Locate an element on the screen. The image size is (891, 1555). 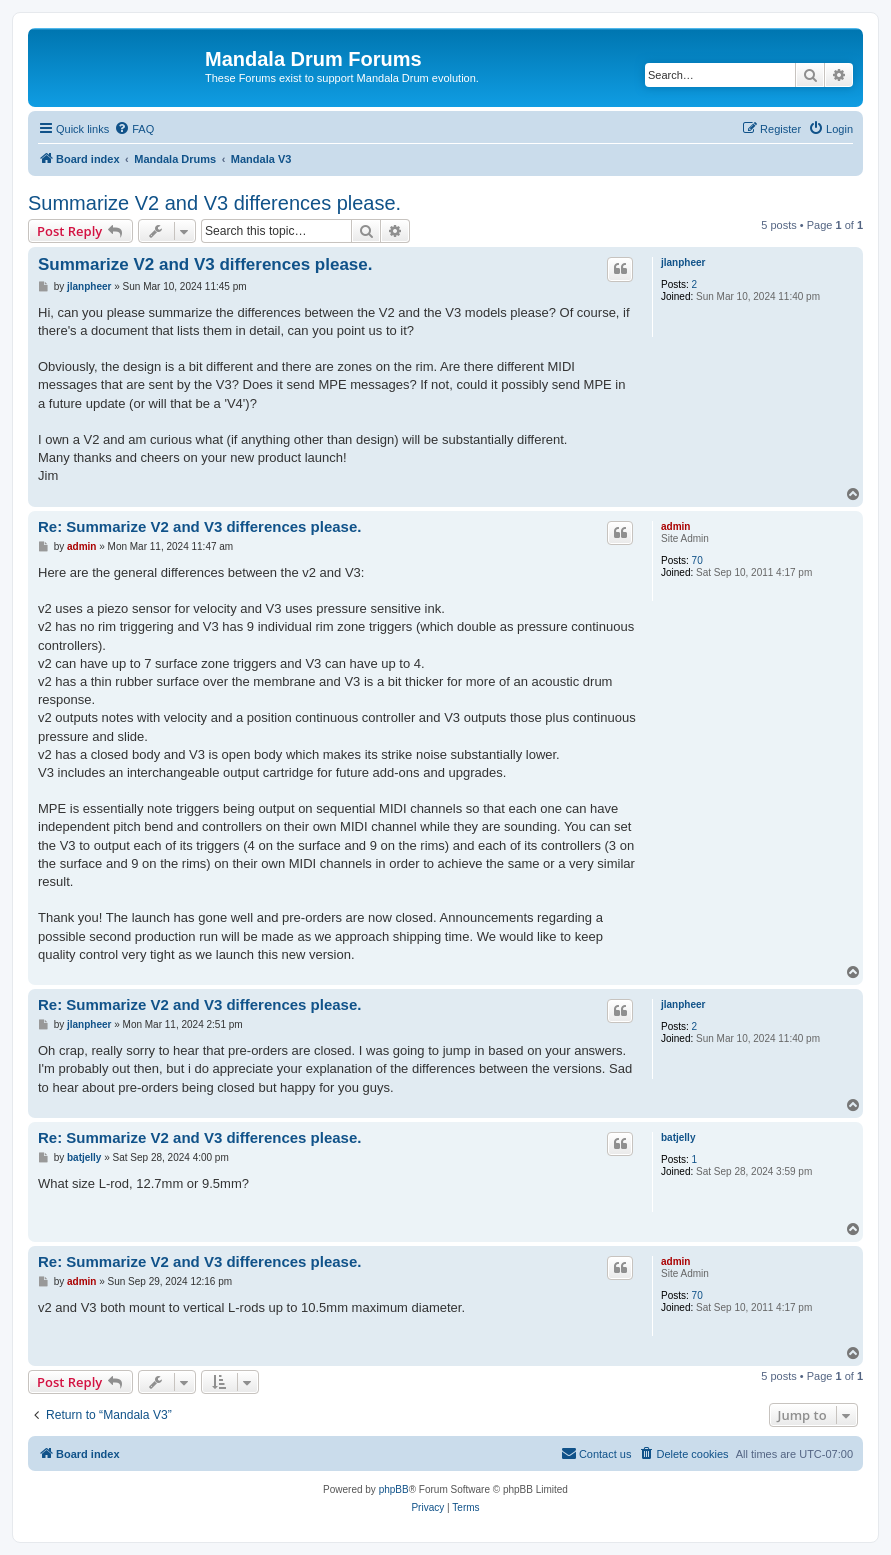
70 is located at coordinates (697, 560).